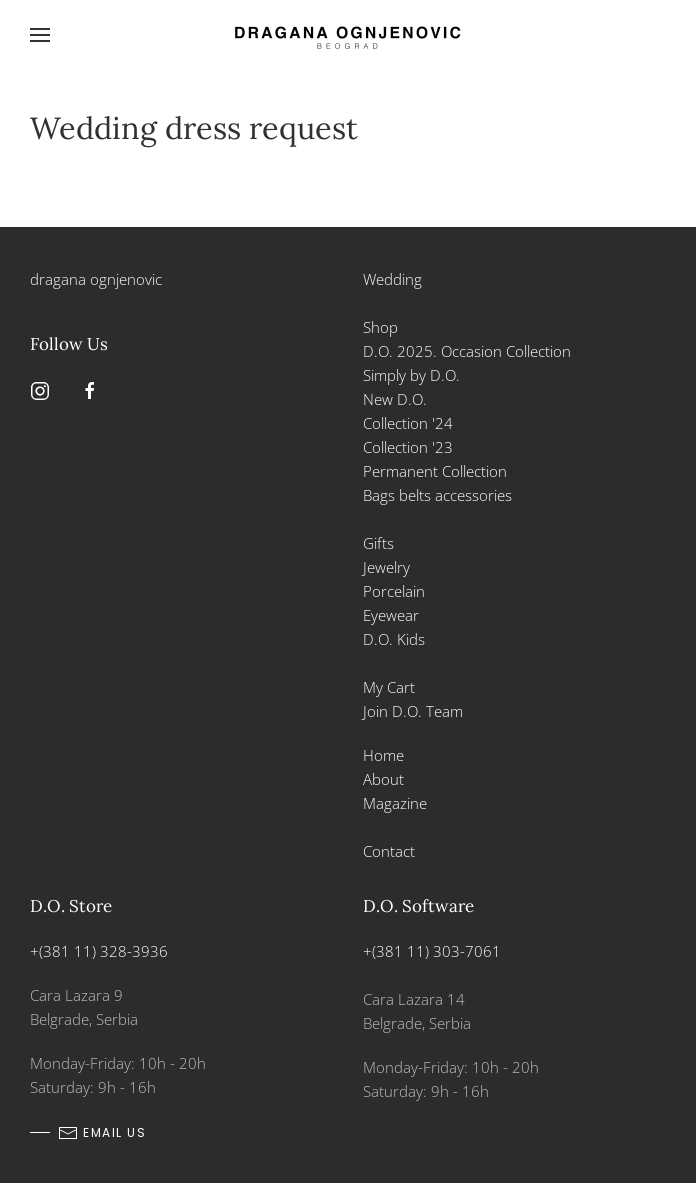 This screenshot has height=1183, width=696. Describe the element at coordinates (96, 279) in the screenshot. I see `dragana ognjenovic` at that location.